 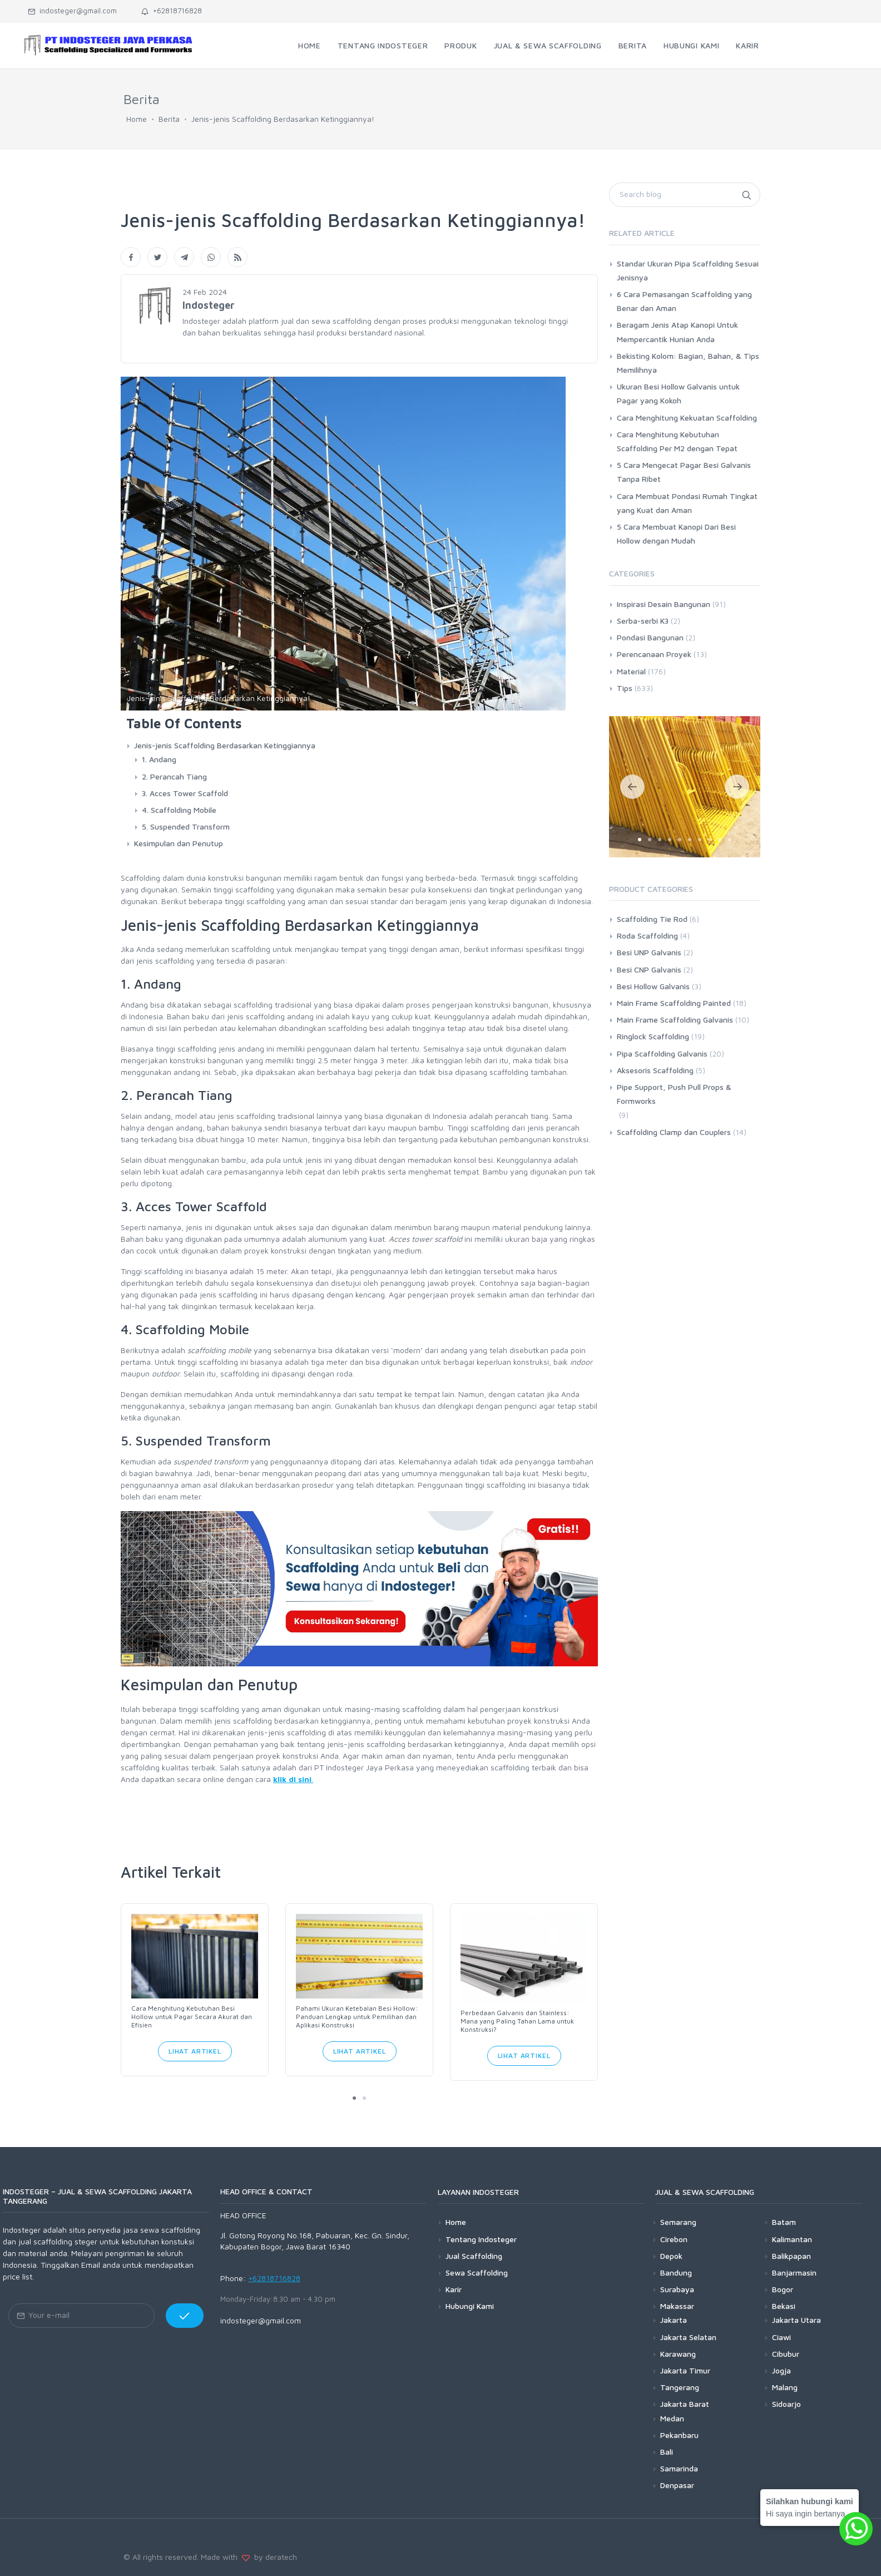 I want to click on Karawang, so click(x=678, y=2353).